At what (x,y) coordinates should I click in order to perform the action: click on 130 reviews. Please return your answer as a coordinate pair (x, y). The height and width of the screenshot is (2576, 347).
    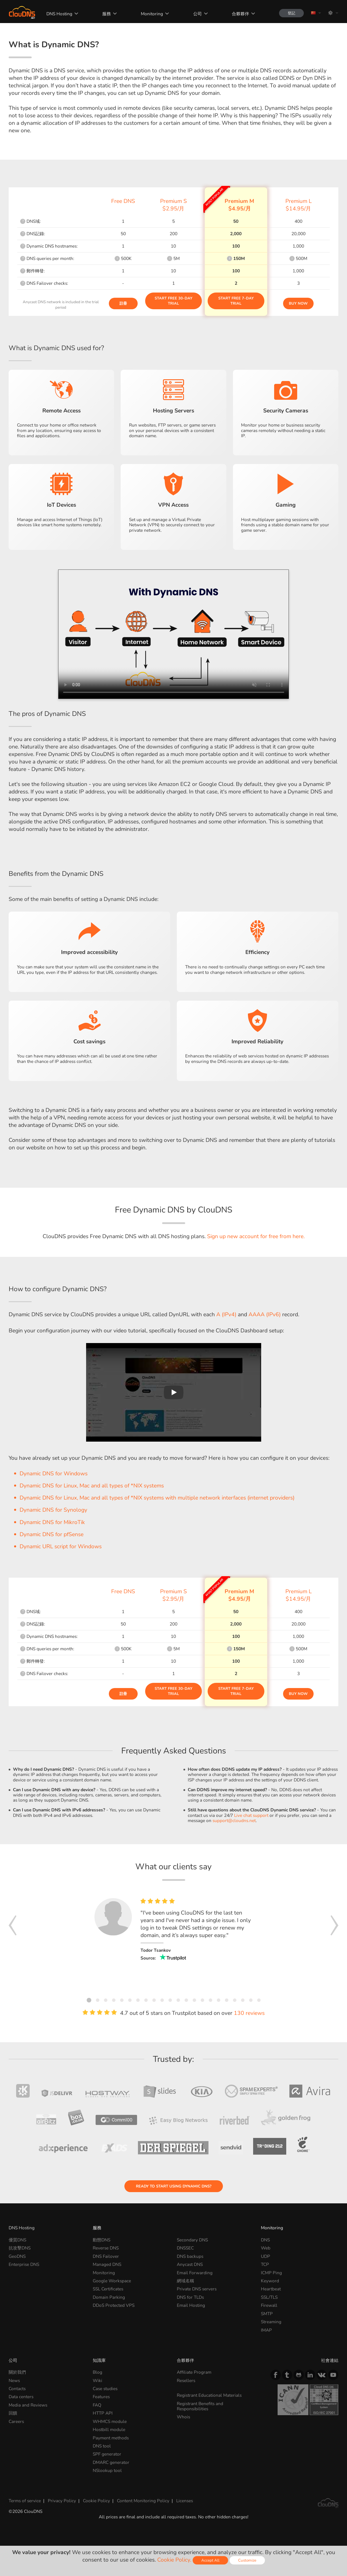
    Looking at the image, I should click on (249, 2013).